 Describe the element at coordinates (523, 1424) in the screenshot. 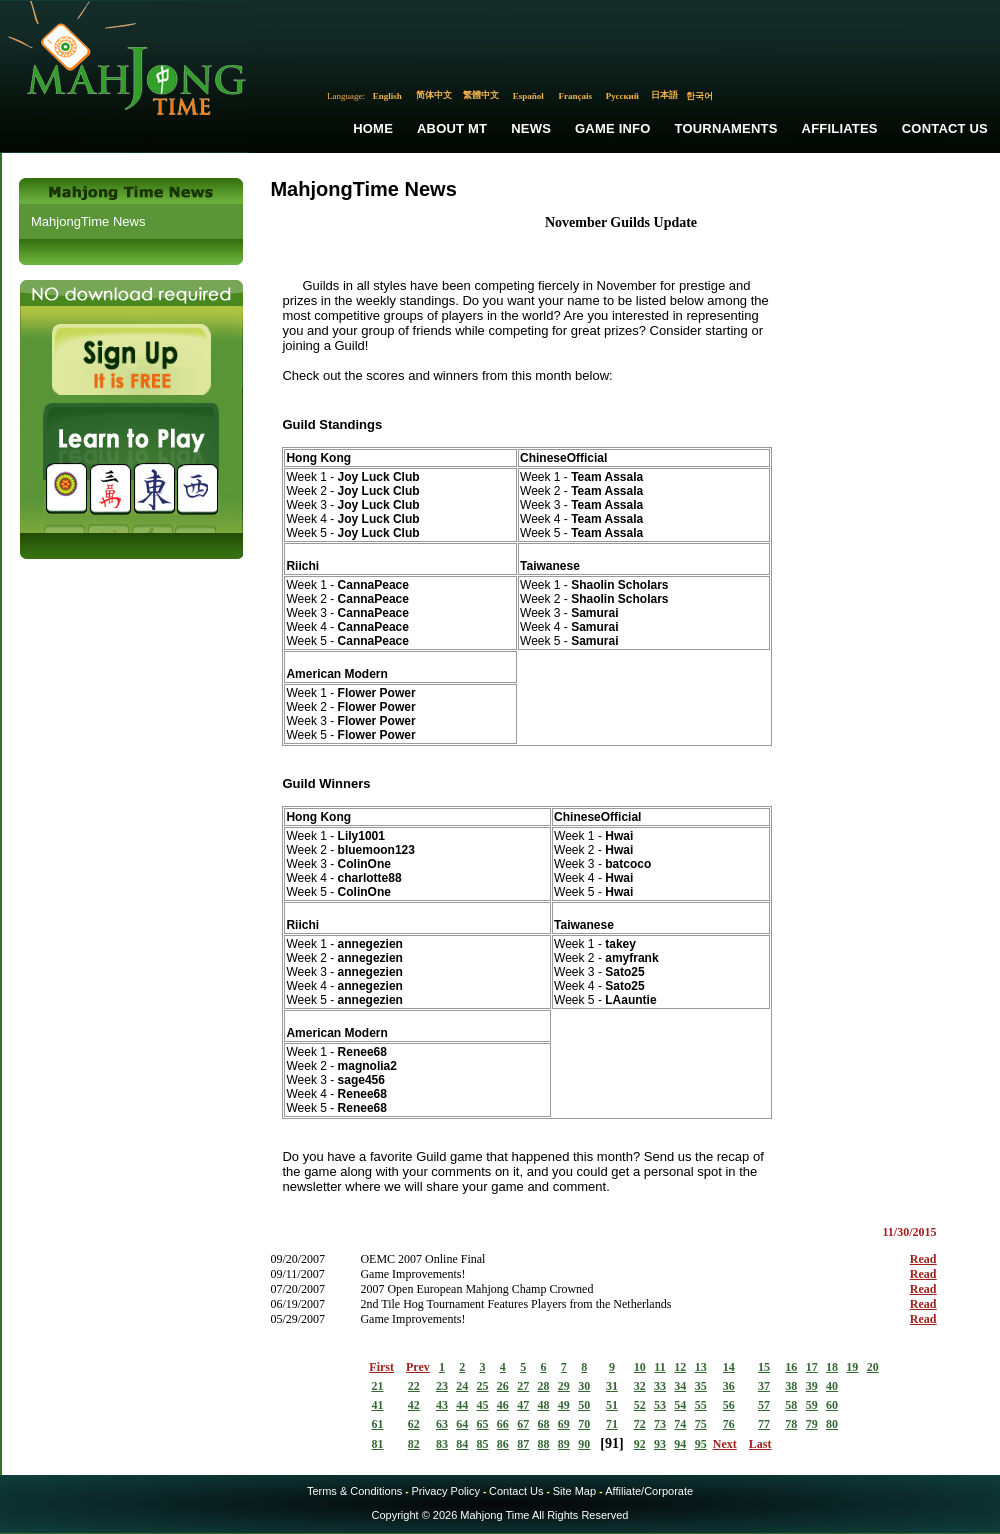

I see `67` at that location.